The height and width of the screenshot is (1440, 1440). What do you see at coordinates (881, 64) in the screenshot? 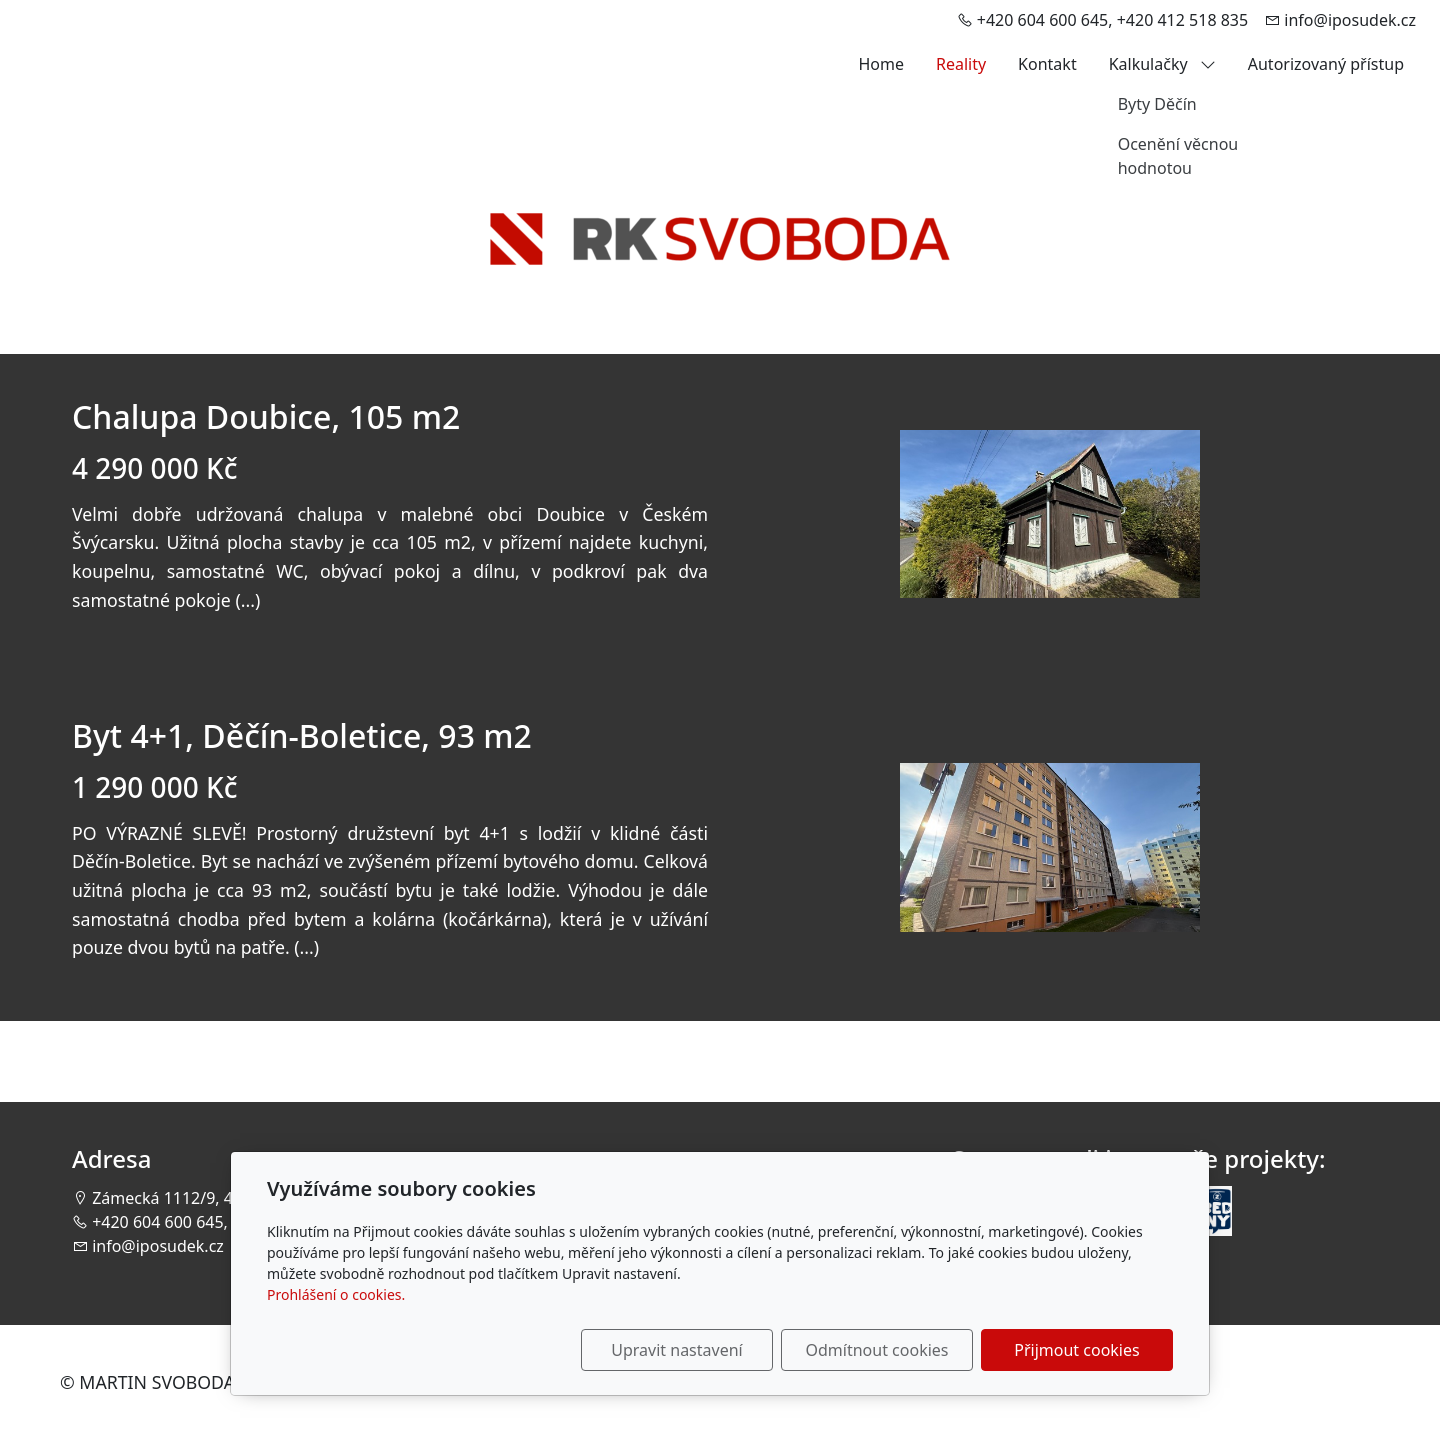
I see `Home` at bounding box center [881, 64].